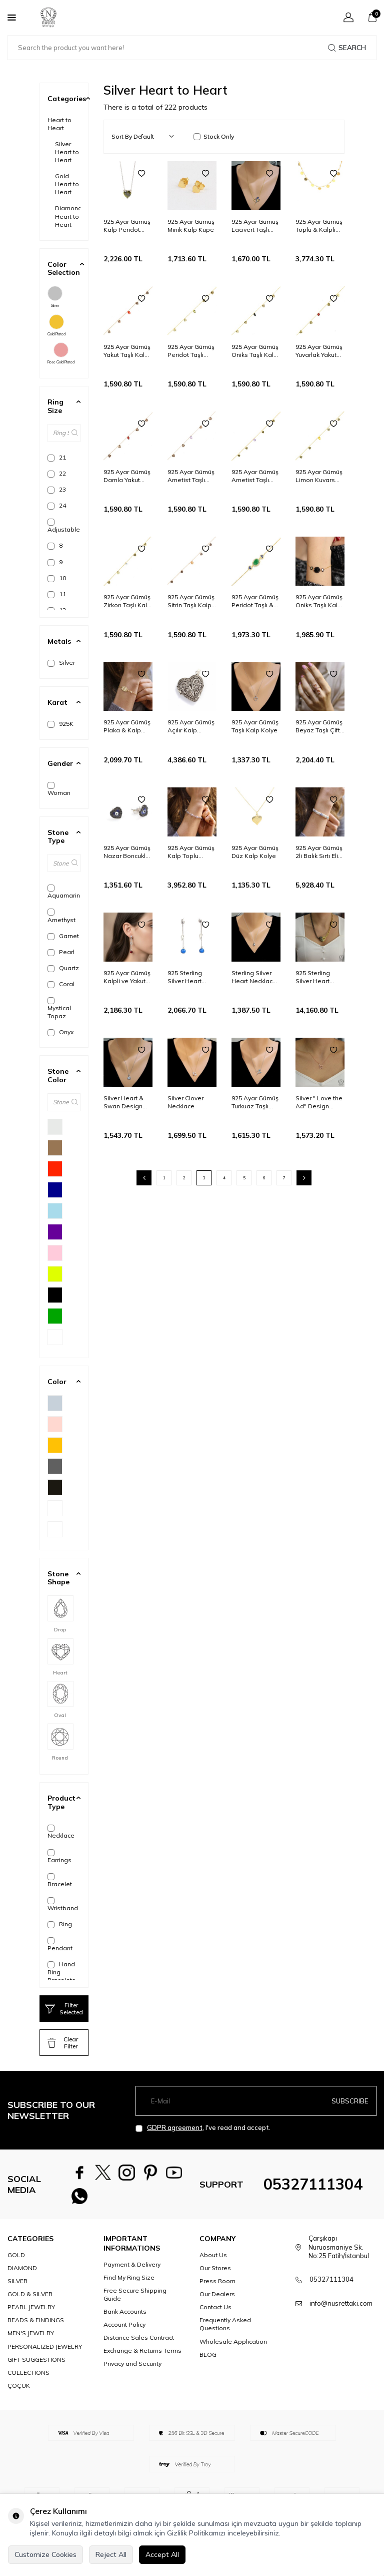 The width and height of the screenshot is (384, 2576). Describe the element at coordinates (127, 226) in the screenshot. I see `925 Ayar Gümüş Kalp Peridot Taşlı Kolye` at that location.